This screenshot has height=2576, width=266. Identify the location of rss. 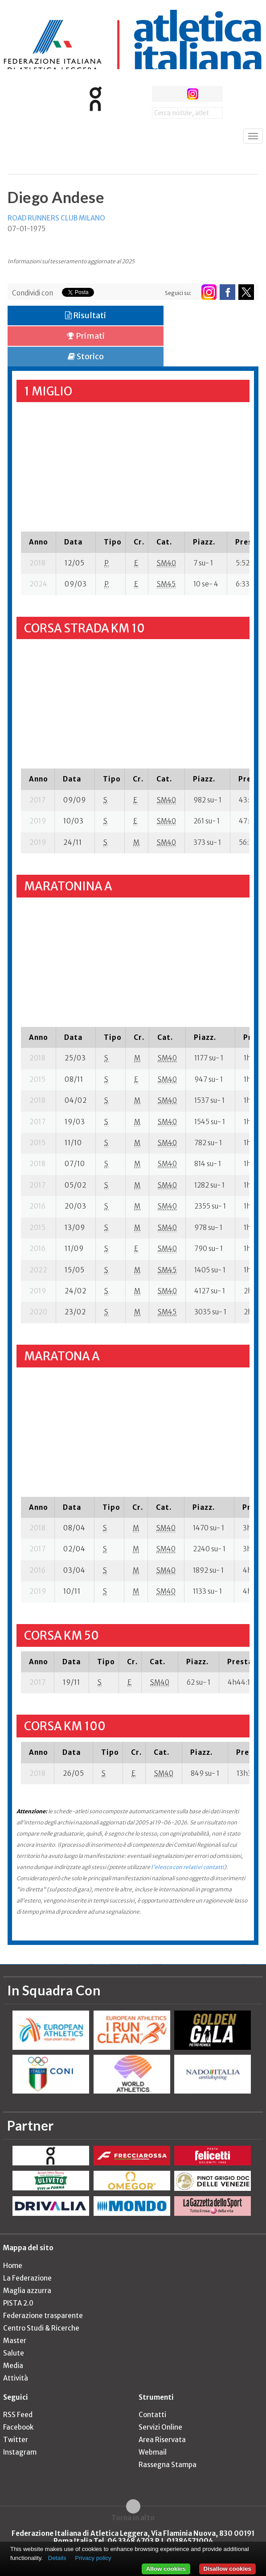
(209, 94).